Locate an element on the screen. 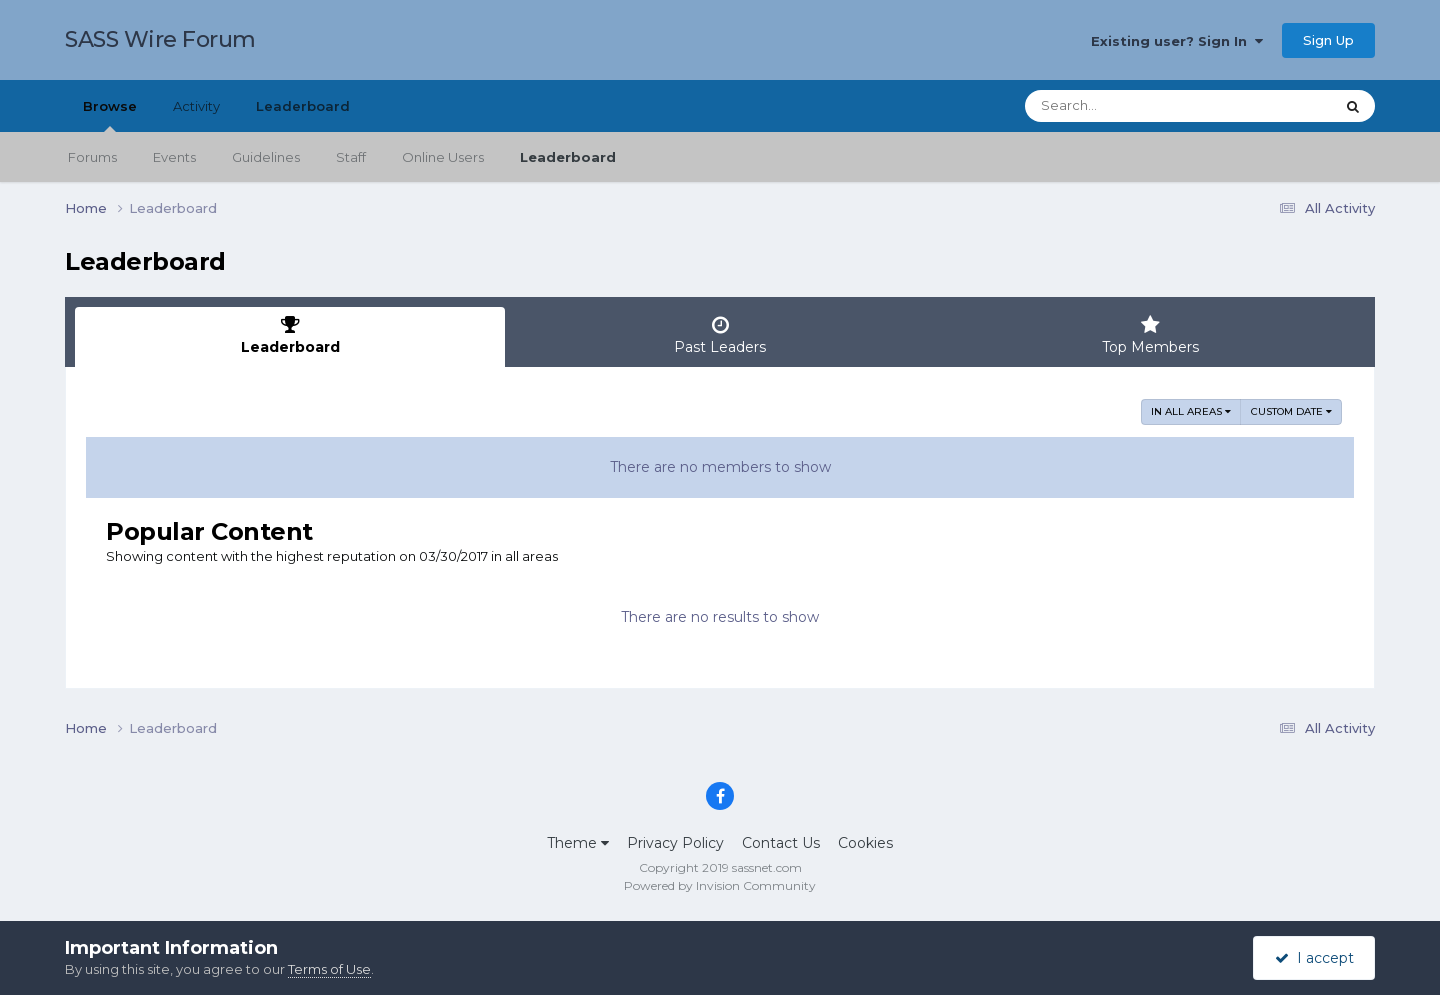 The image size is (1440, 995). Powered by Invision Community is located at coordinates (720, 885).